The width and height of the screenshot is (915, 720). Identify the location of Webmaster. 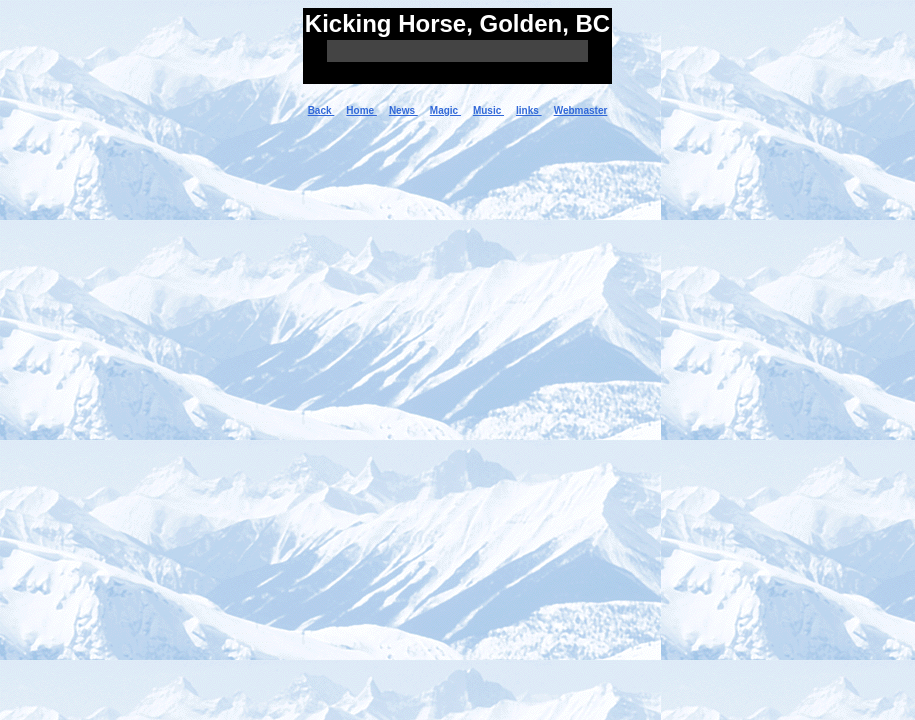
(581, 110).